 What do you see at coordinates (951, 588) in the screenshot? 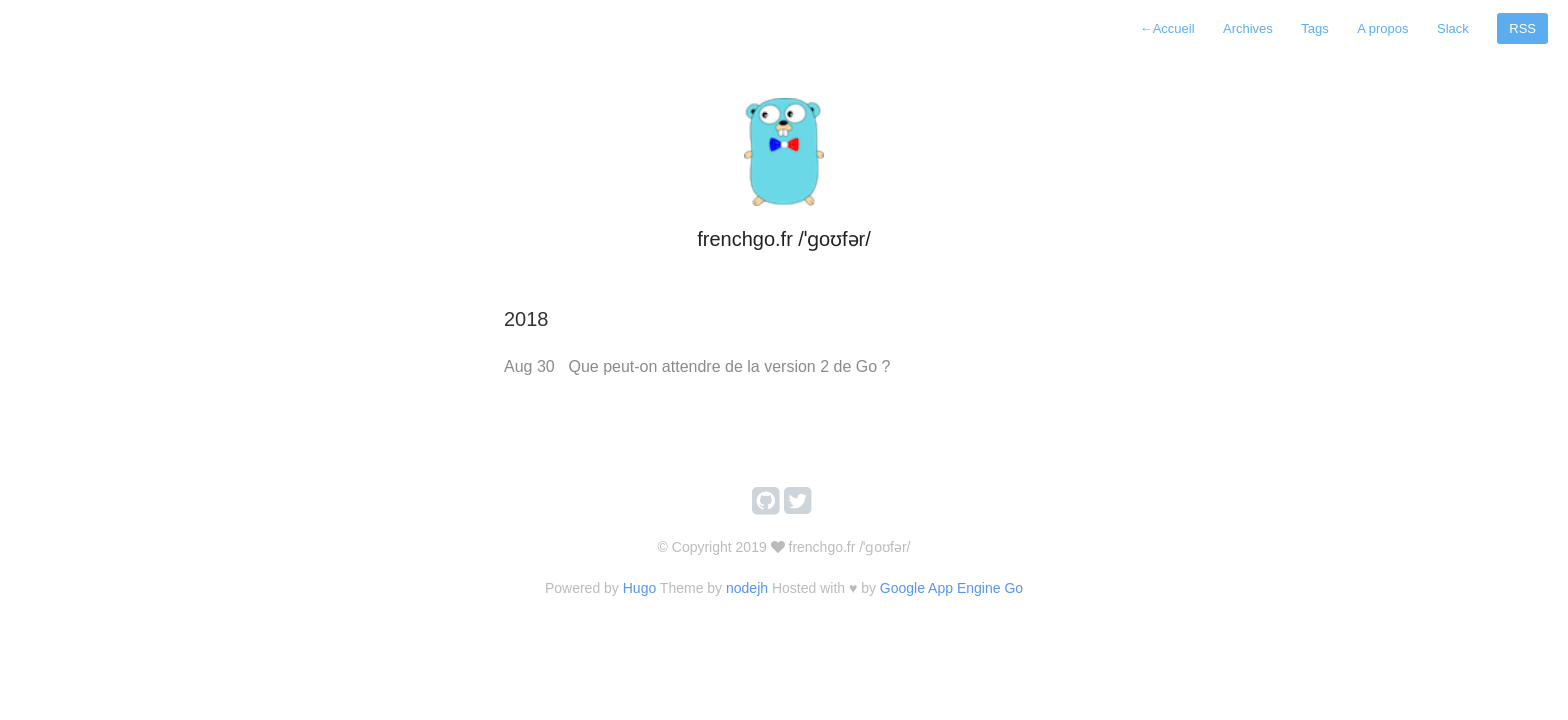
I see `Google App Engine Go` at bounding box center [951, 588].